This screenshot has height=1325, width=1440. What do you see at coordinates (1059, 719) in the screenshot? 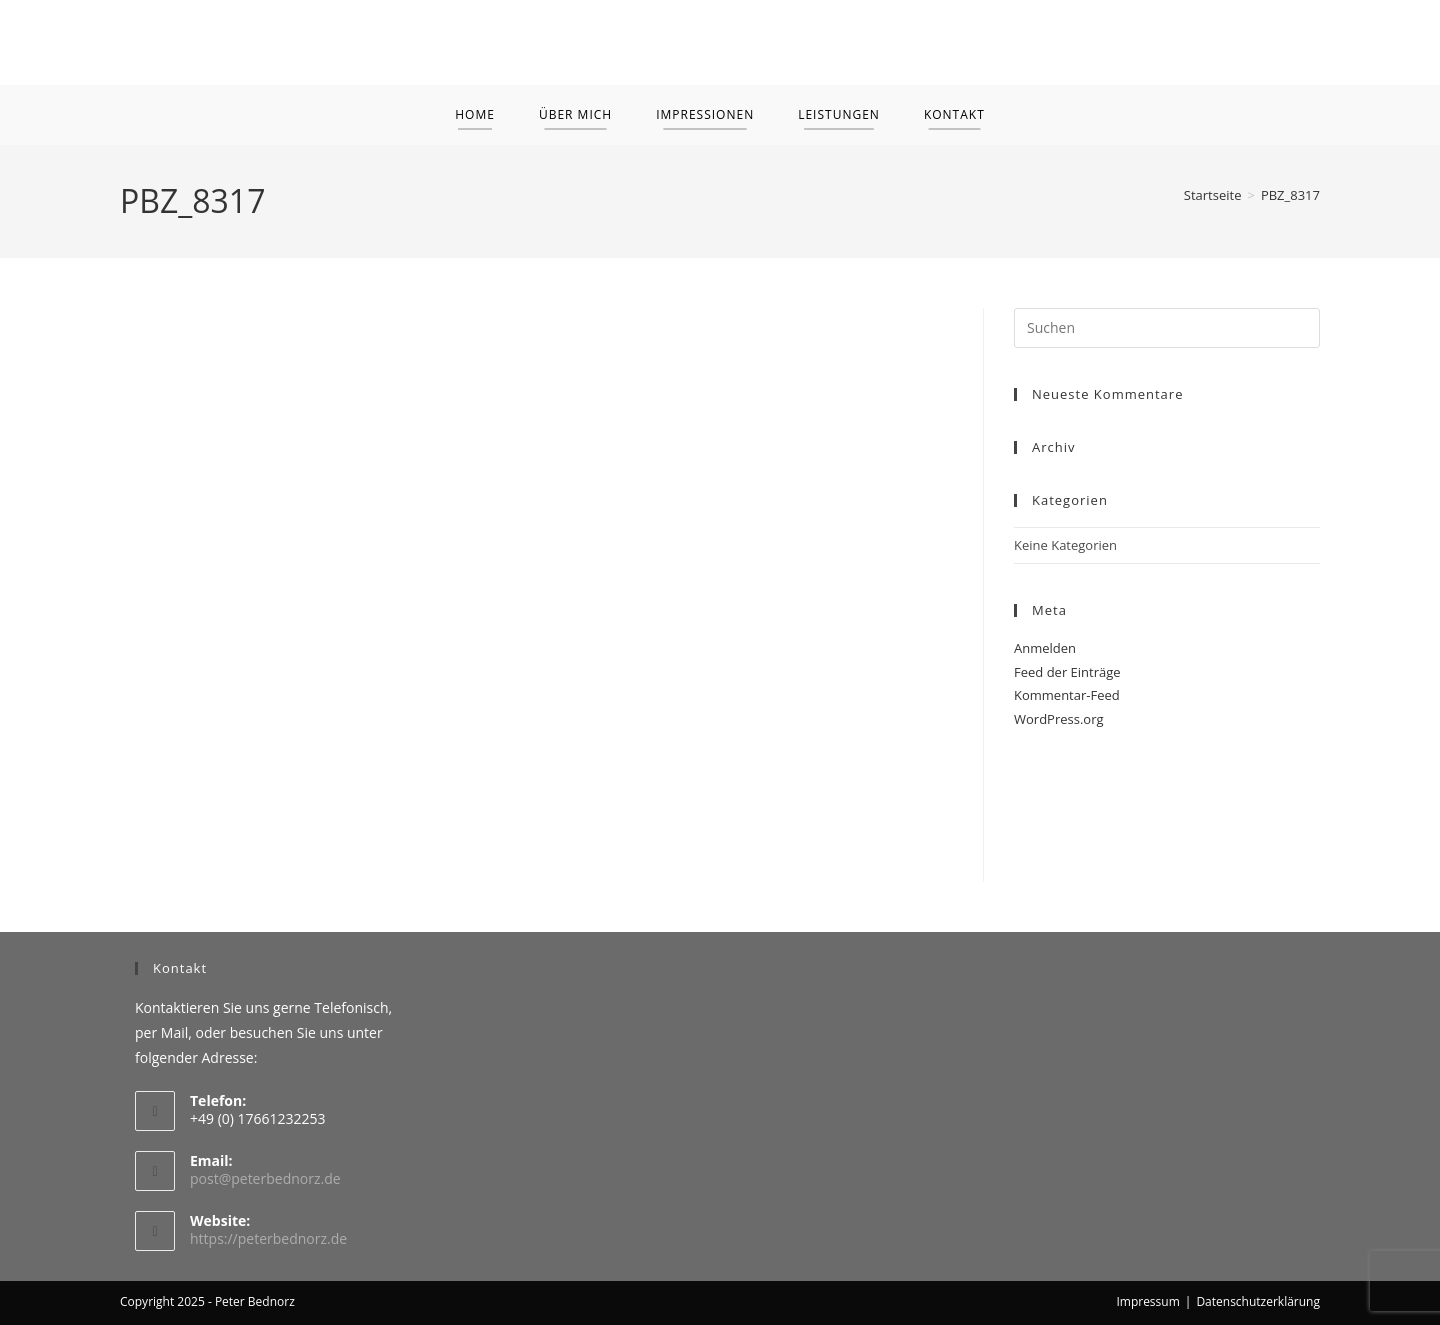
I see `WordPress.org` at bounding box center [1059, 719].